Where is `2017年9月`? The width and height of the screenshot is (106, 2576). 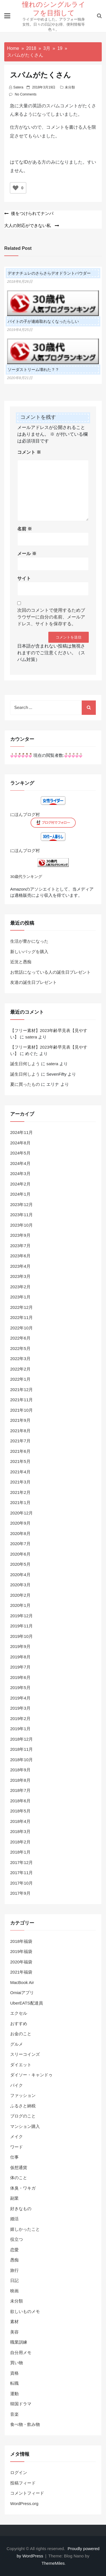 2017年9月 is located at coordinates (20, 1893).